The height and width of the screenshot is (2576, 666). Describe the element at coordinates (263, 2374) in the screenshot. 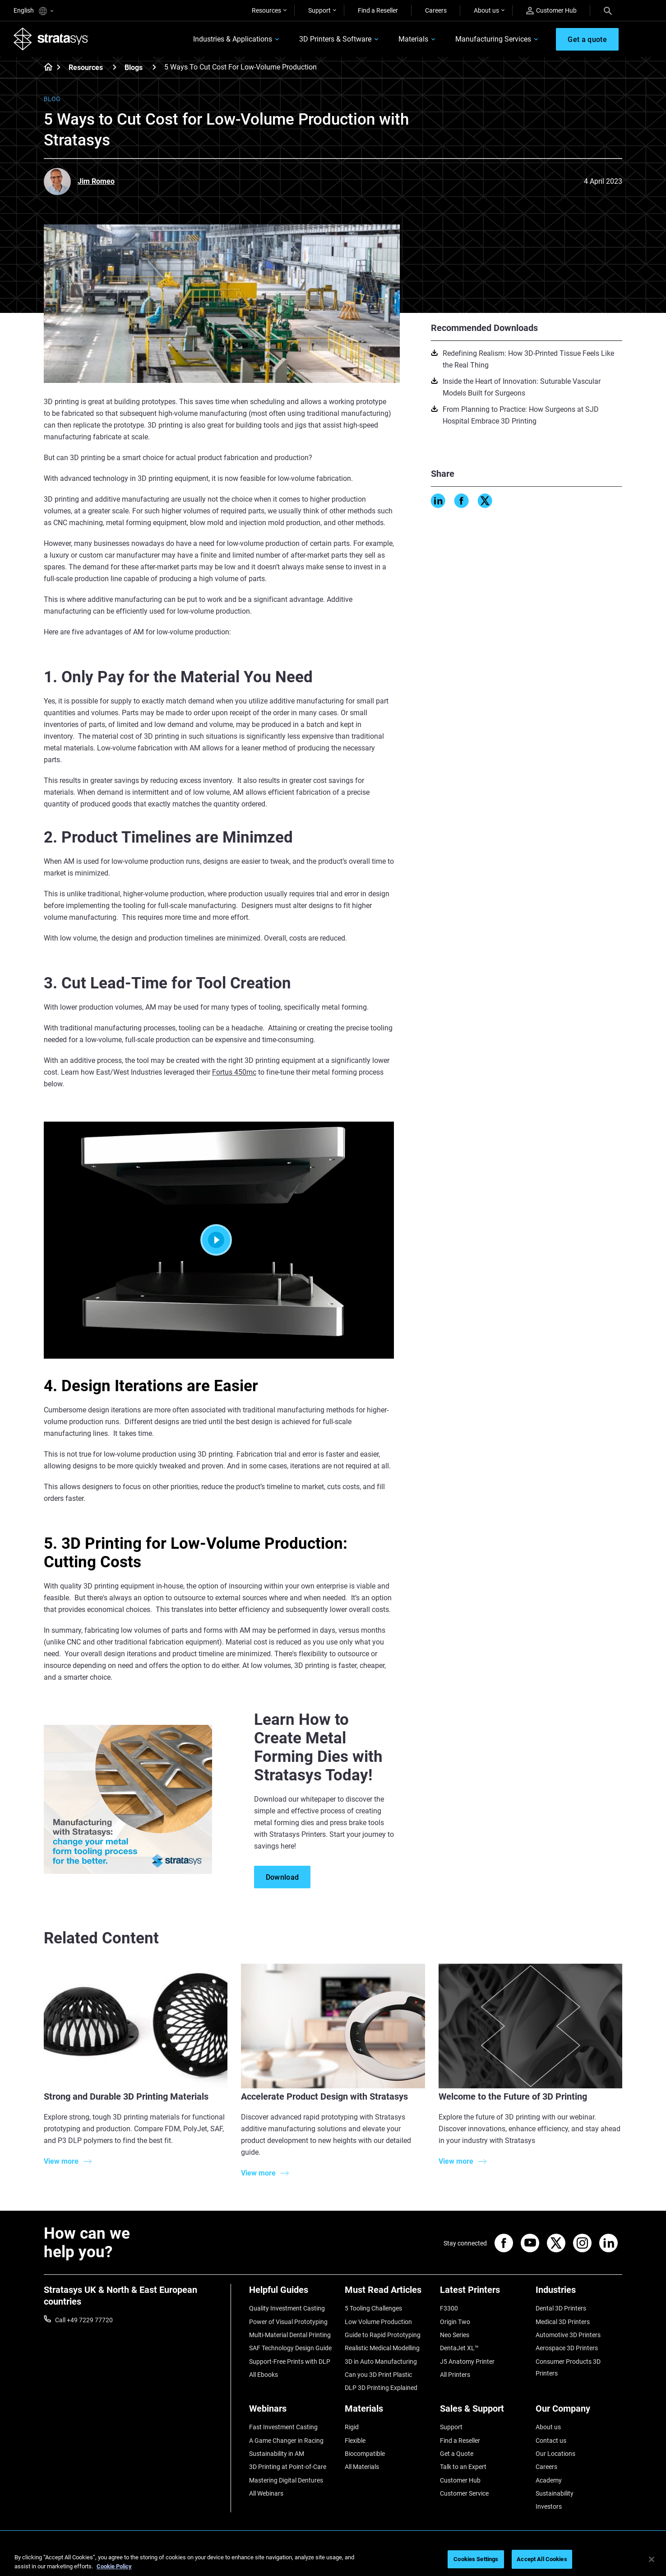

I see `All Ebooks` at that location.